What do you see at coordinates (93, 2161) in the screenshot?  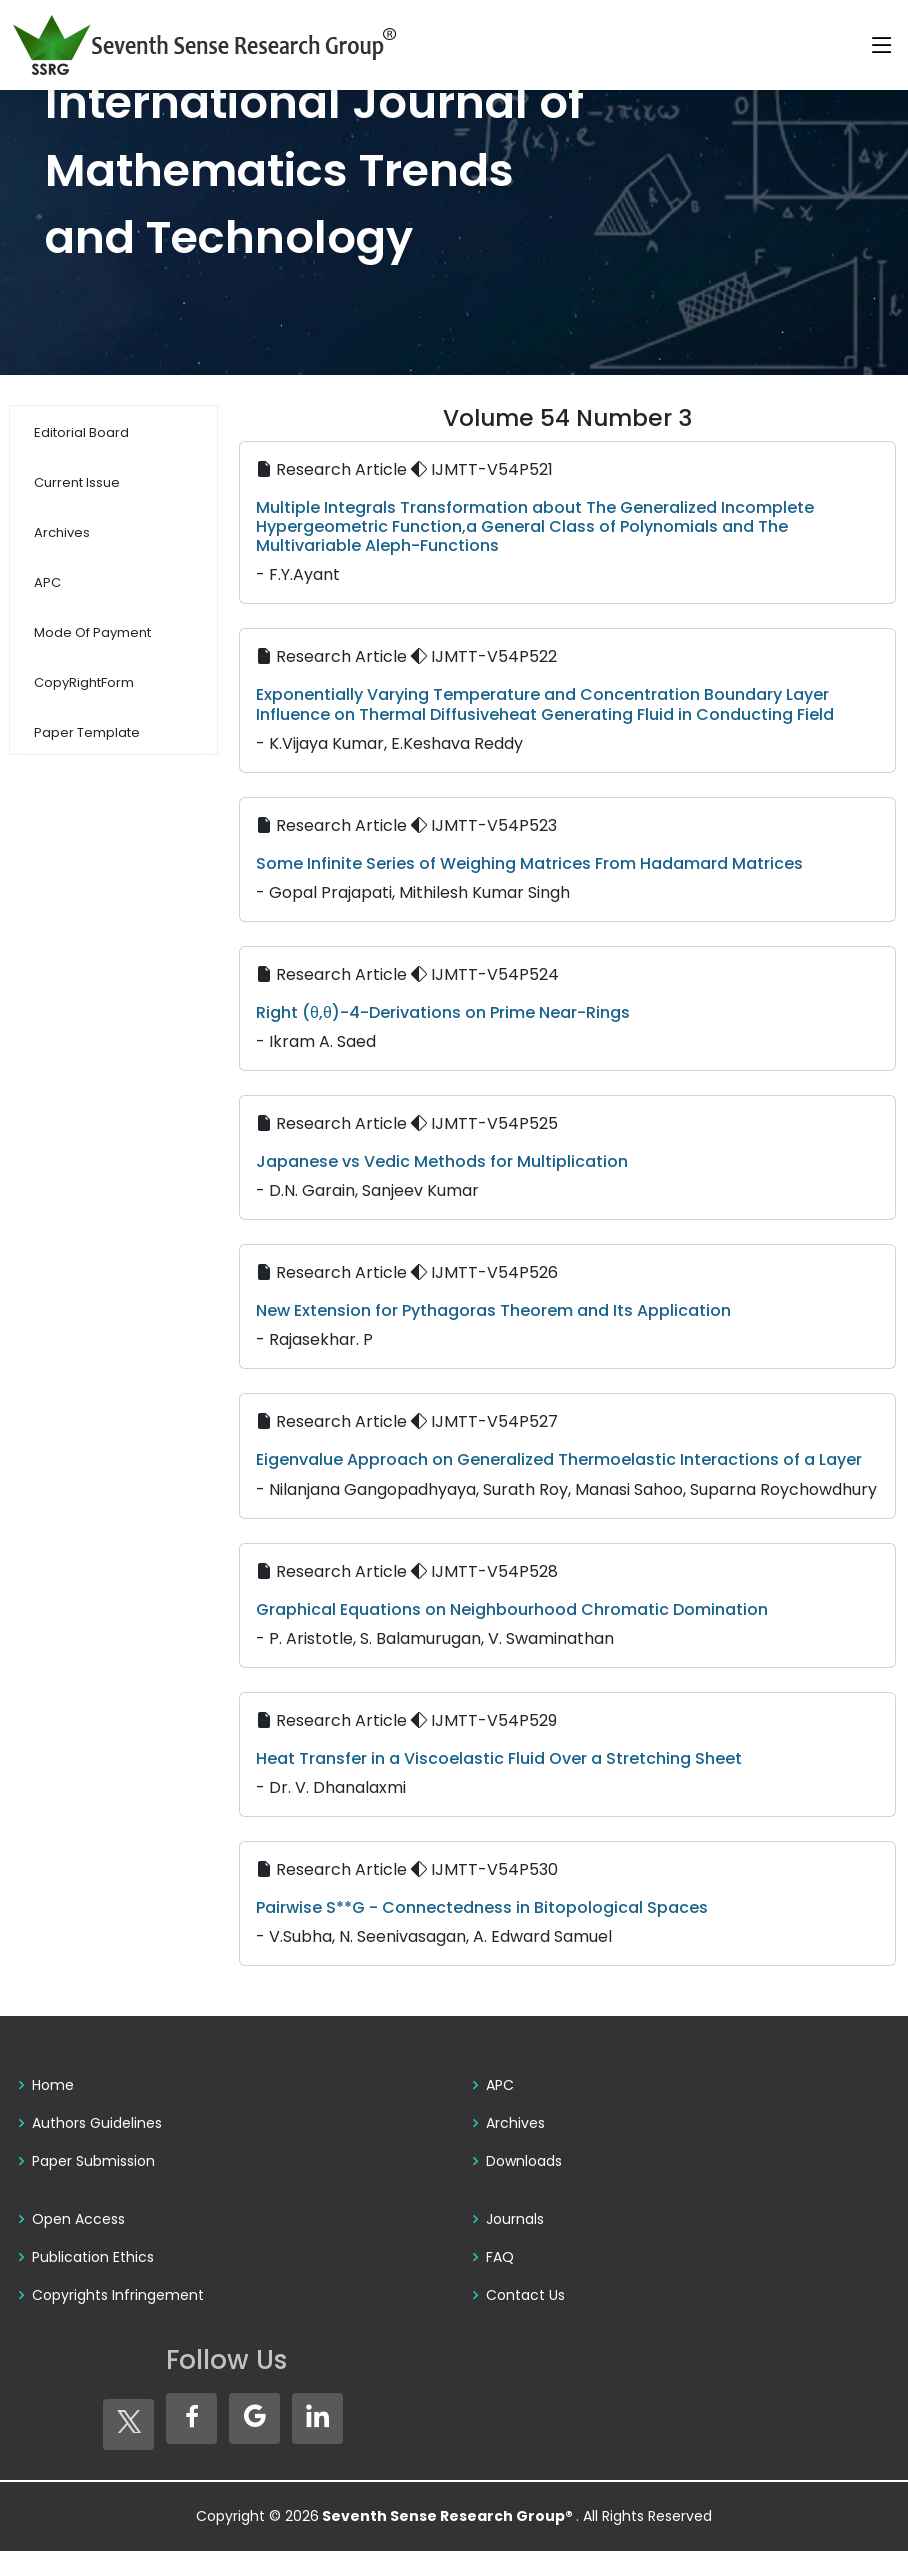 I see `Paper Submission` at bounding box center [93, 2161].